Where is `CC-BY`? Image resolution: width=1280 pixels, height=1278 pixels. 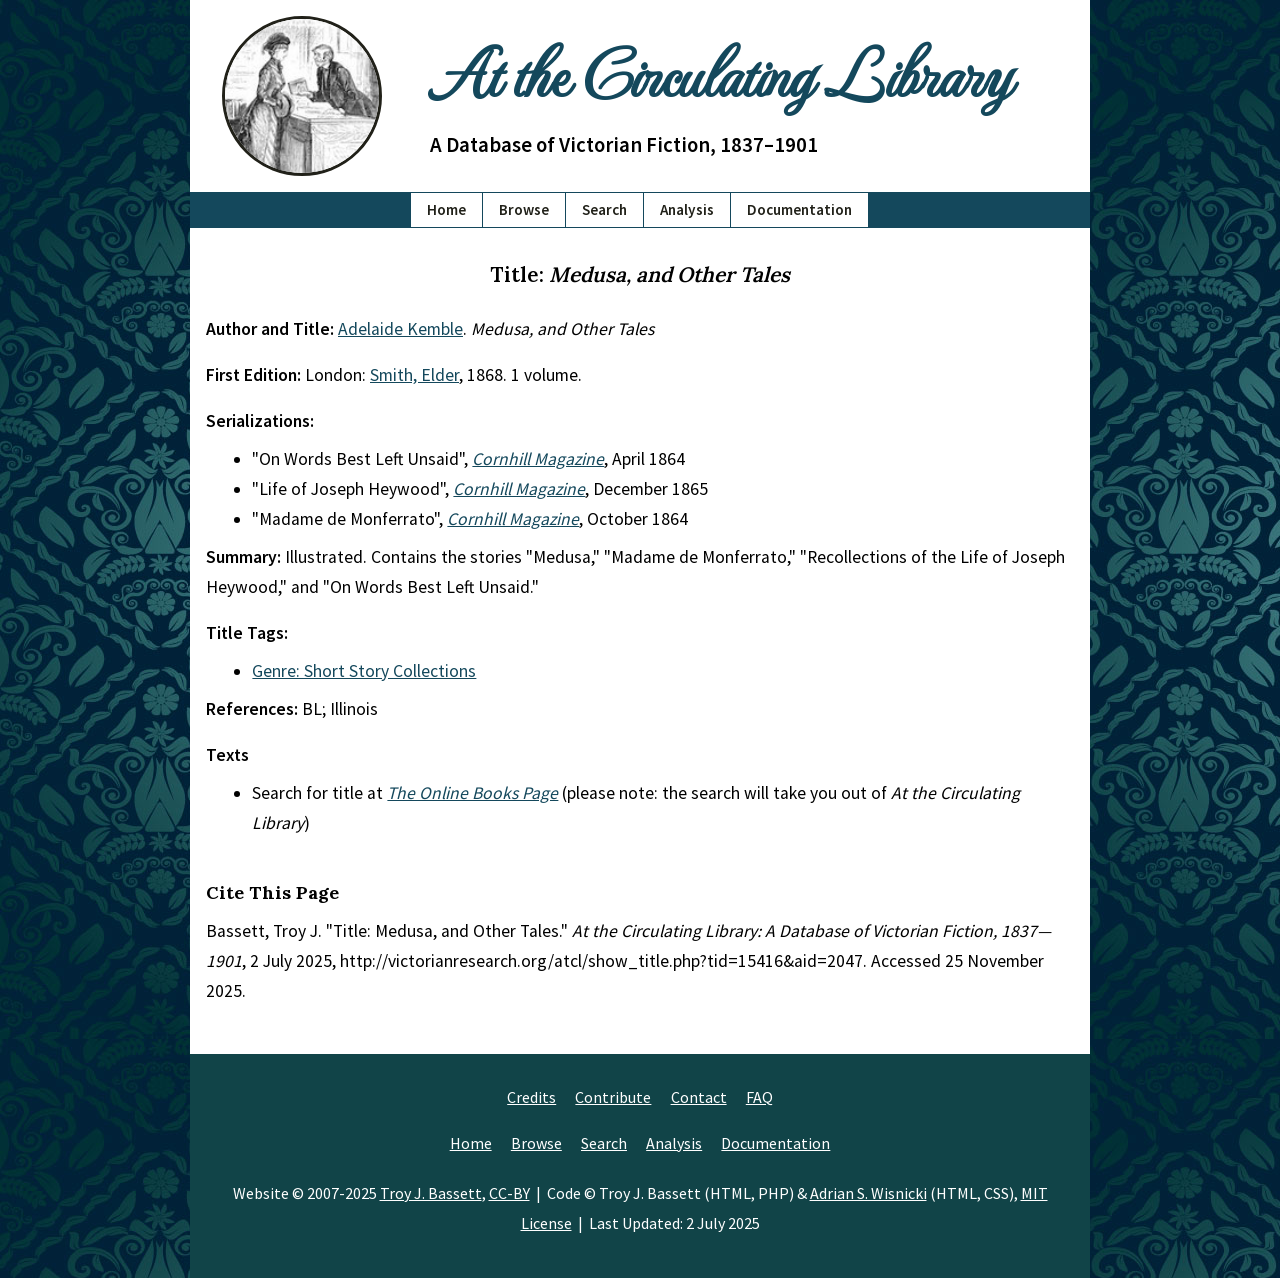
CC-BY is located at coordinates (509, 1193).